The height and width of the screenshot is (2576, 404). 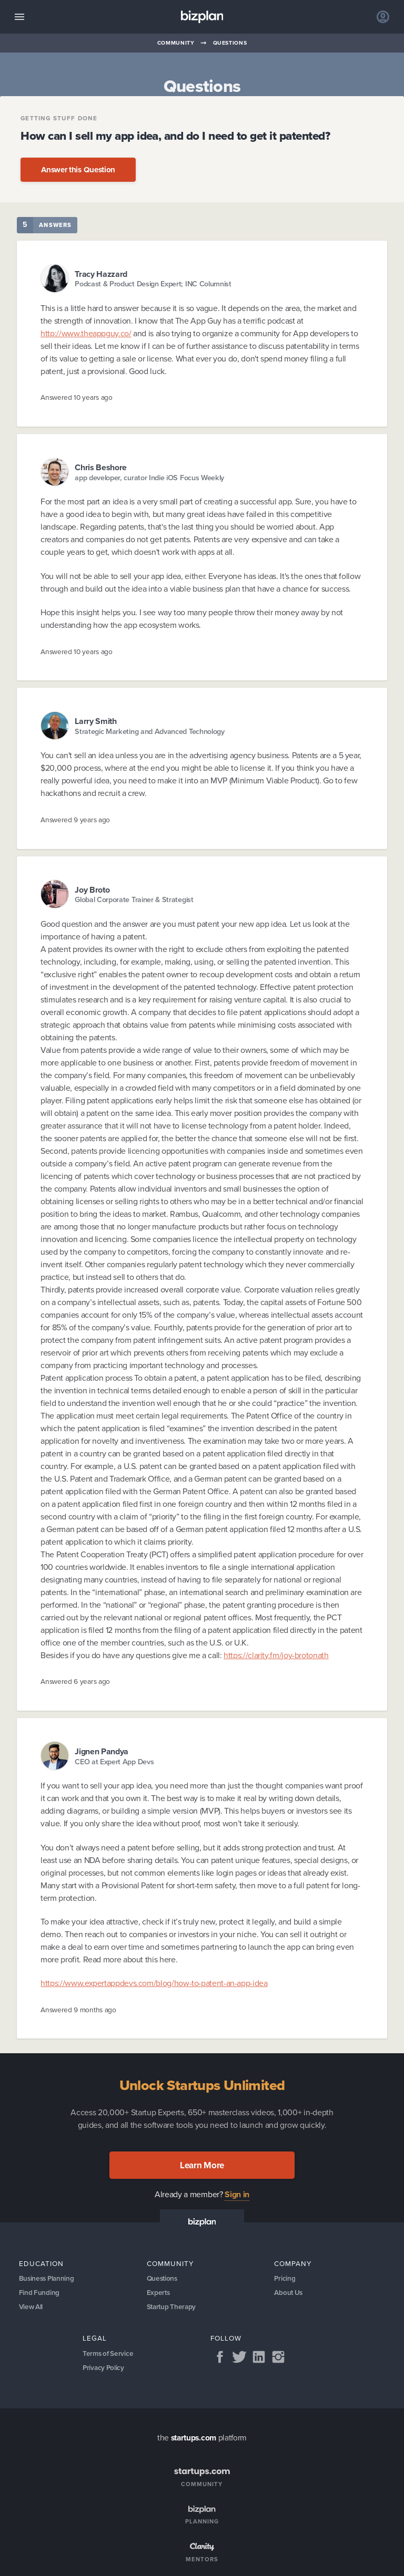 I want to click on https://clarity.fm/joy-brotonath, so click(x=276, y=1655).